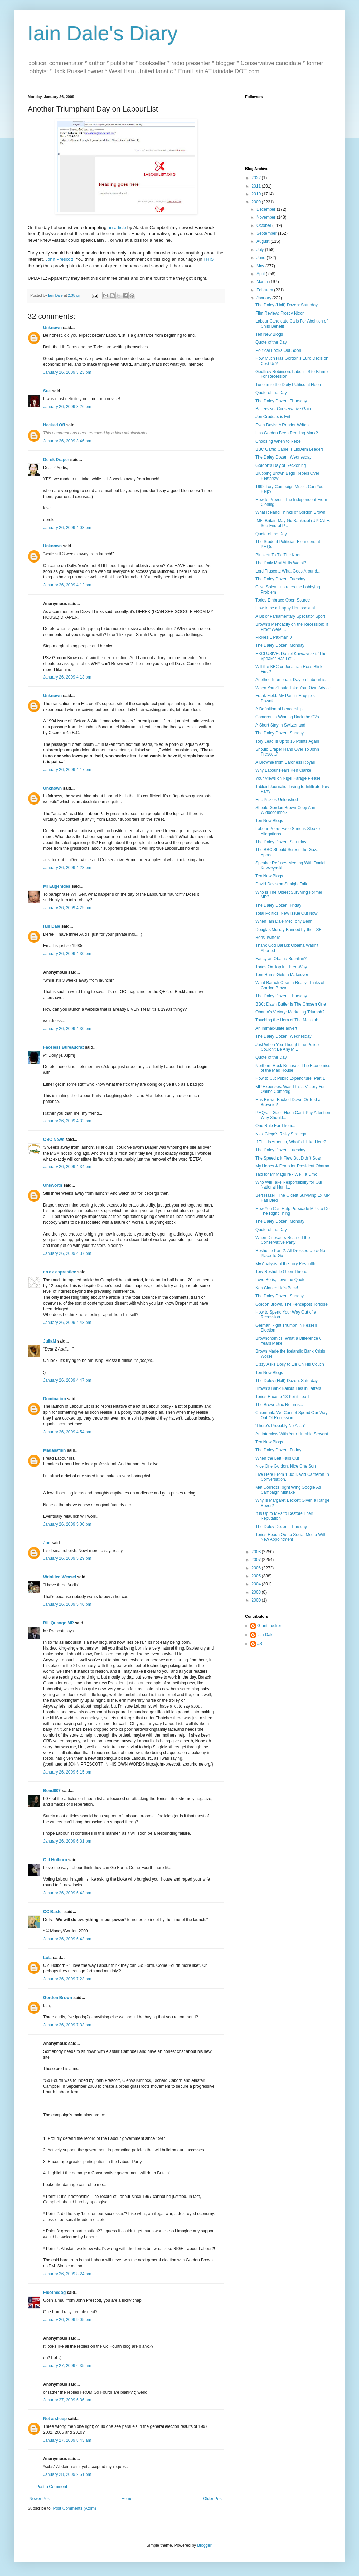  I want to click on Tom Harris Gets a Makeover, so click(281, 974).